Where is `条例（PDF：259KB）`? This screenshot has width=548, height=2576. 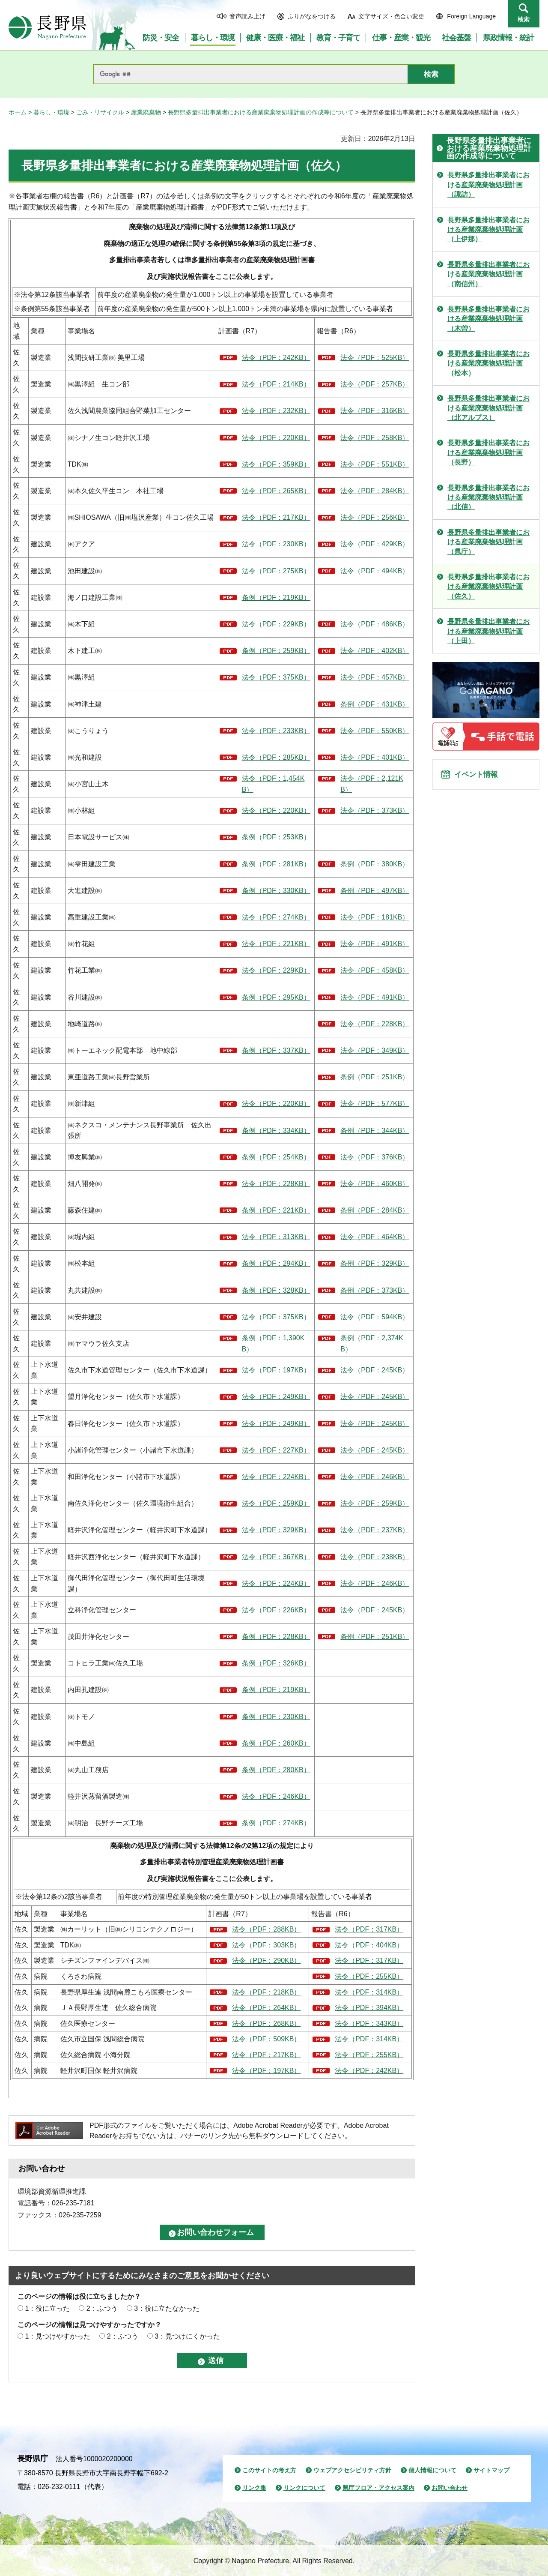 条例（PDF：259KB） is located at coordinates (276, 650).